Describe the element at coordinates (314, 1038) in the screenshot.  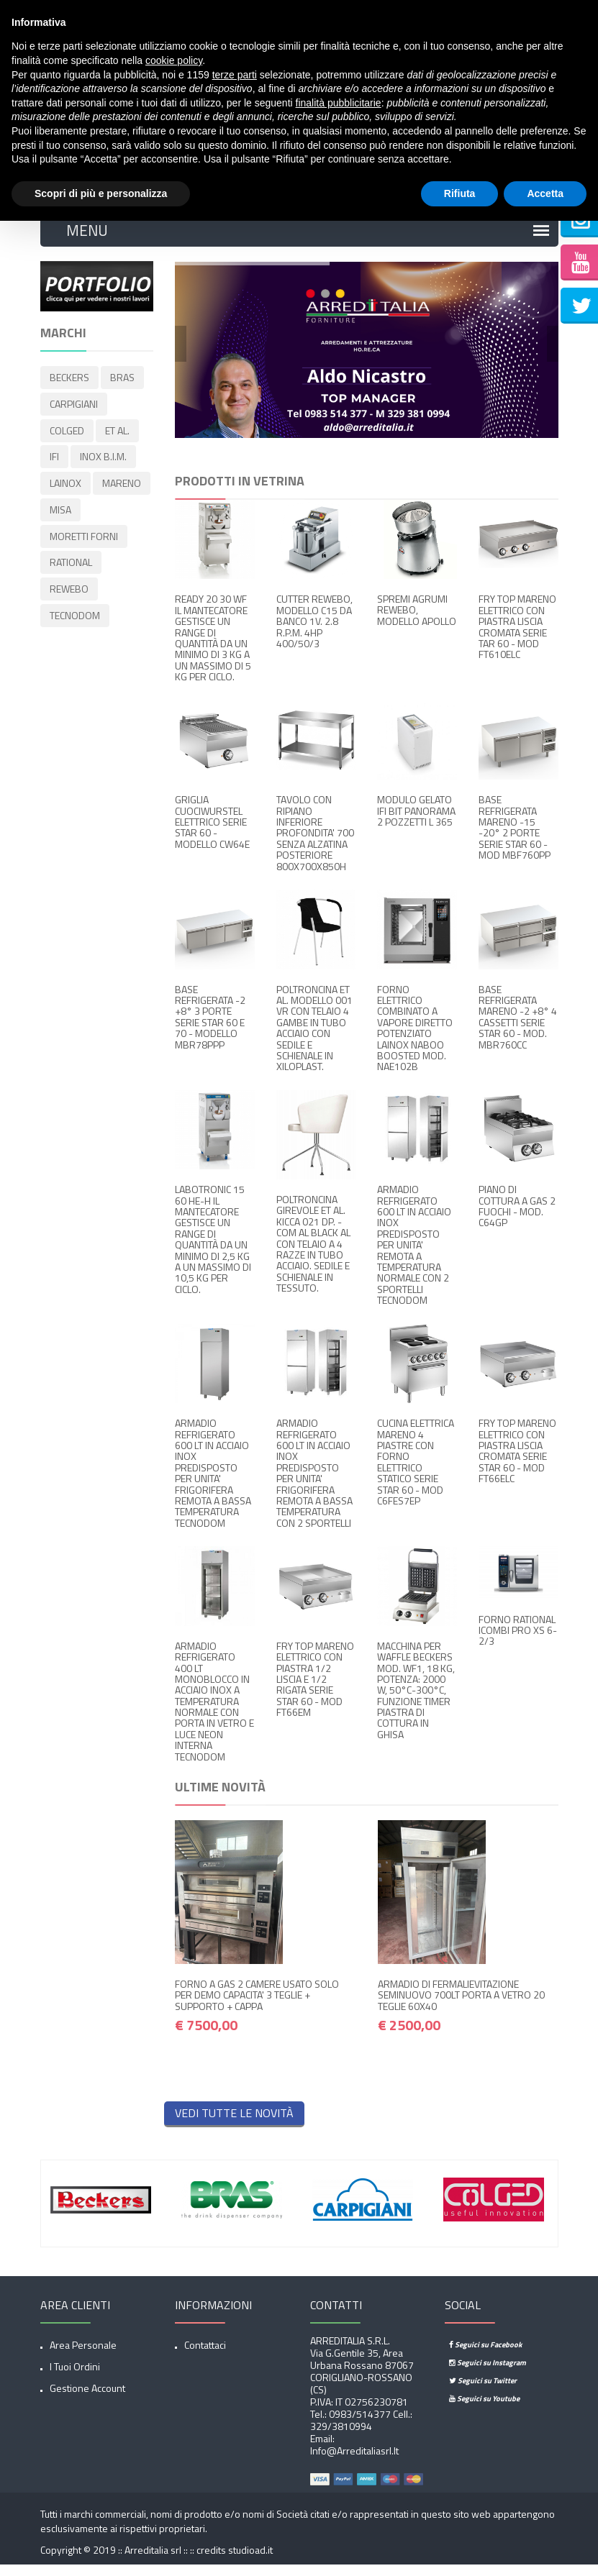
I see `POLTRONCINA ET AL. MODELLO 001 VR CON TELAIO 4 GAMBE IN TUBO ACCIAIO CON SEDILE E SCHIENALE IN XILOPLAST.` at that location.